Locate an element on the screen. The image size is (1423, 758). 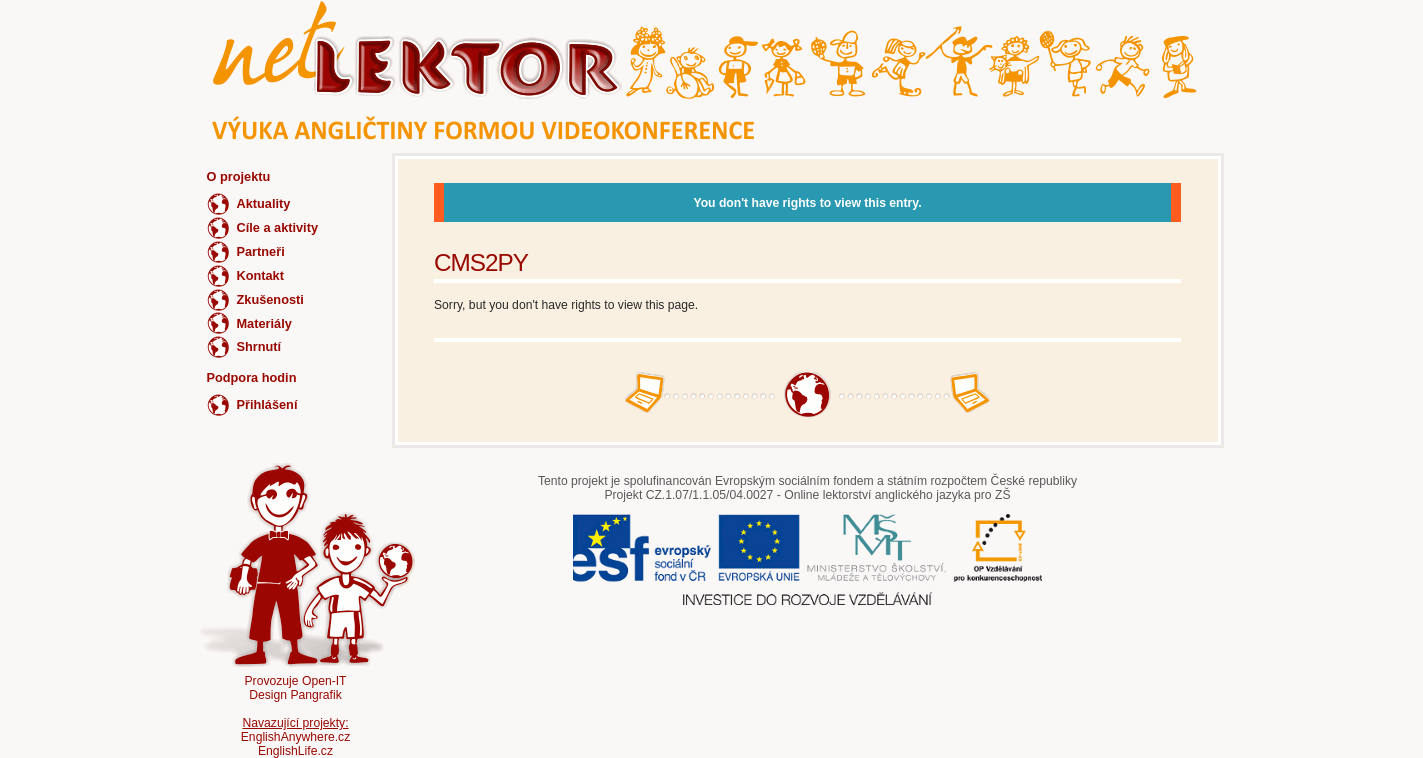
Cíle a aktivity is located at coordinates (278, 227).